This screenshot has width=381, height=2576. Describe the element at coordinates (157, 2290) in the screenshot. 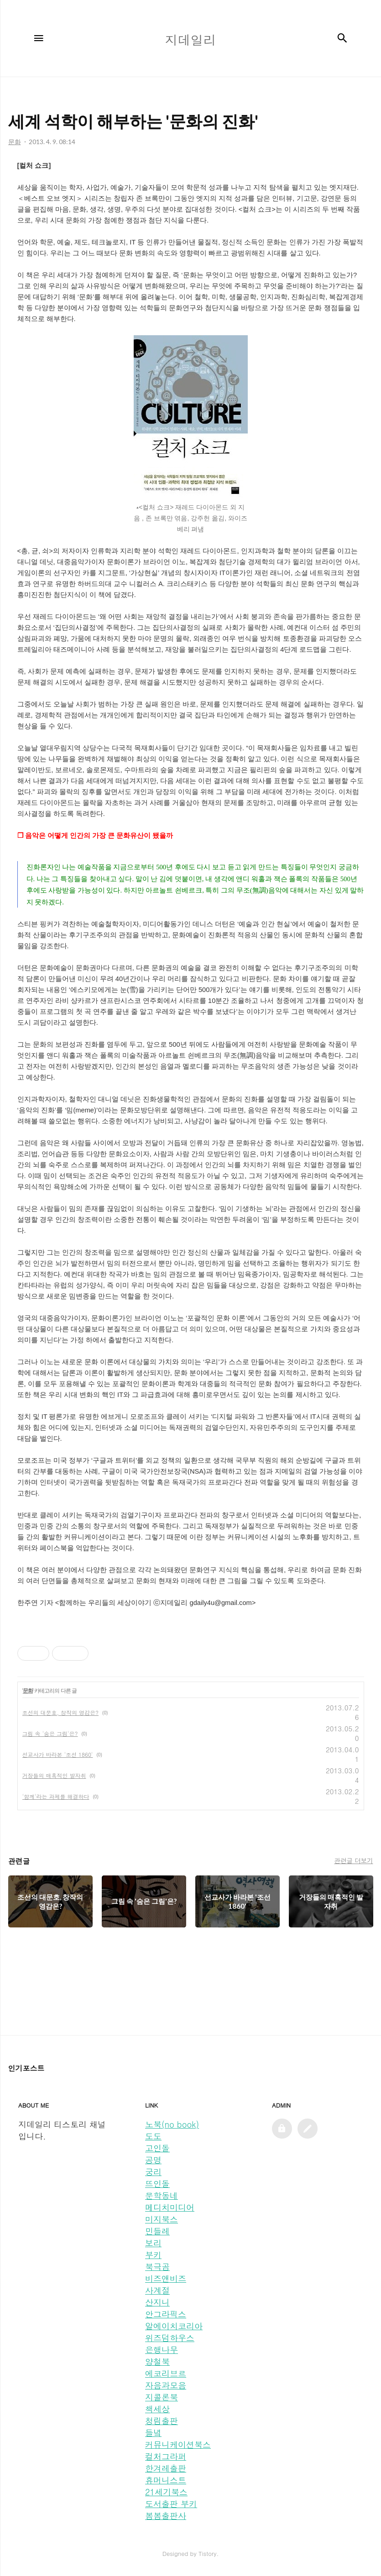

I see `사계절` at that location.